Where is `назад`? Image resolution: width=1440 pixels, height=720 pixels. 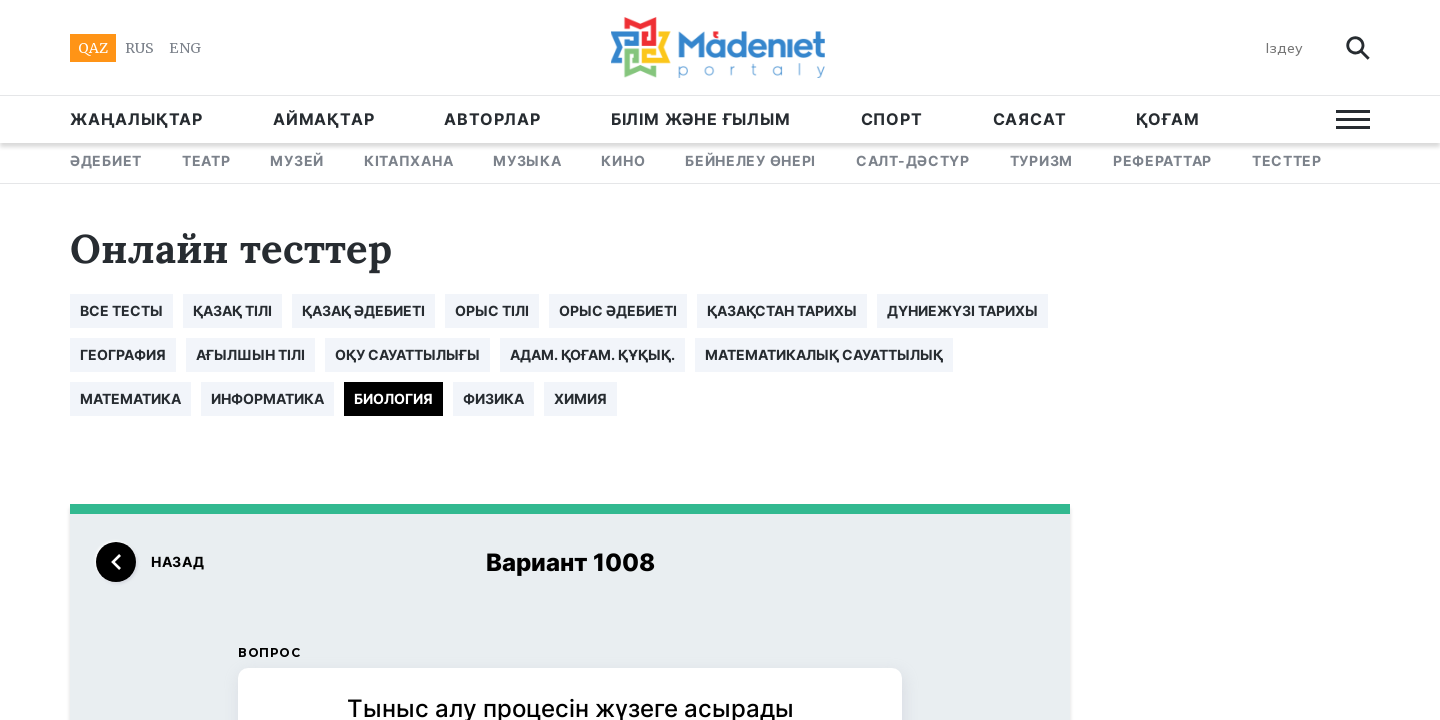
назад is located at coordinates (150, 562).